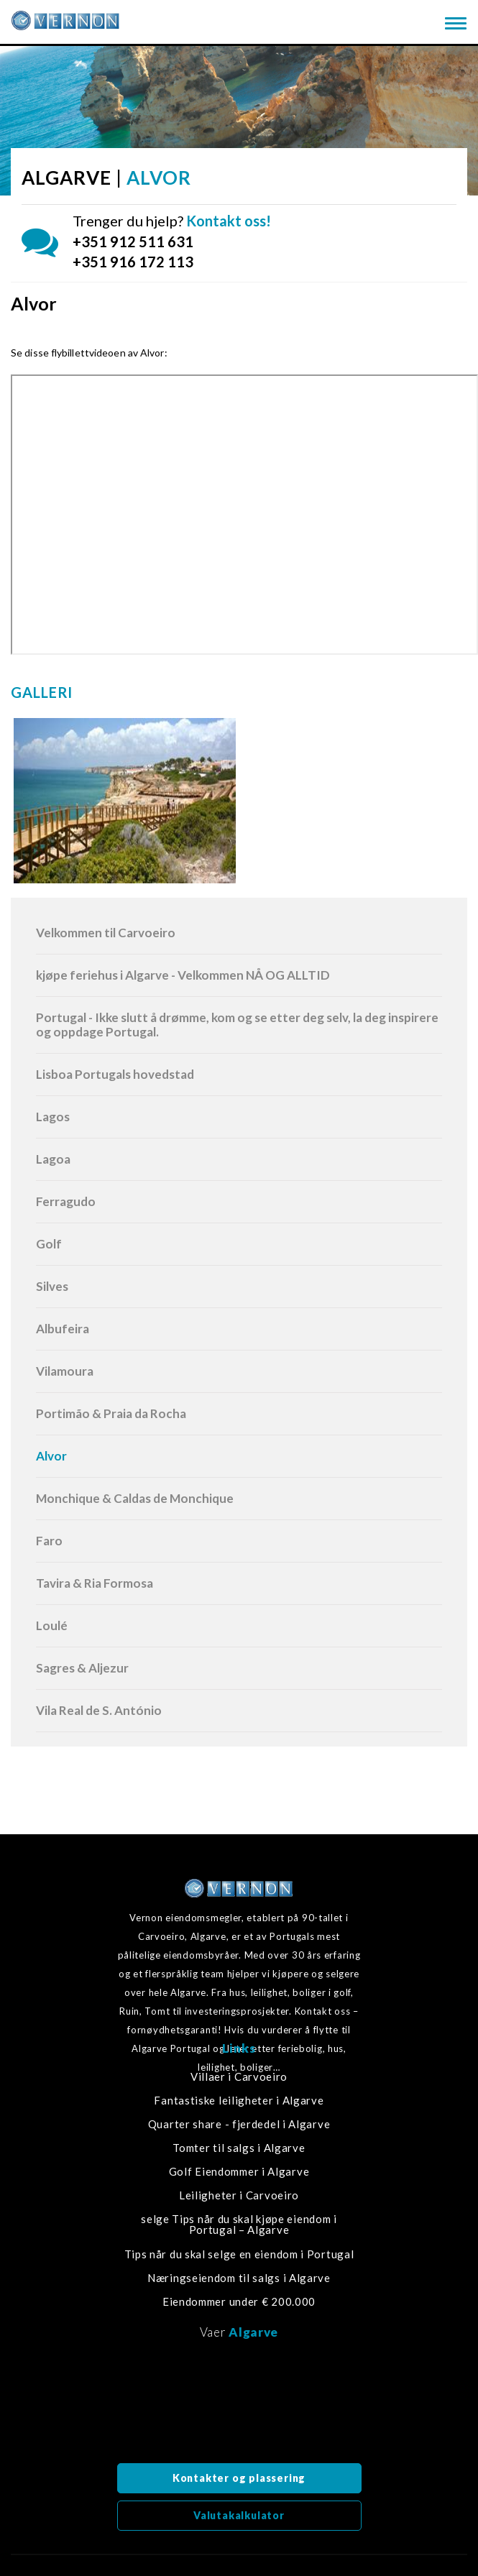 This screenshot has height=2576, width=478. Describe the element at coordinates (52, 1625) in the screenshot. I see `Loulé` at that location.